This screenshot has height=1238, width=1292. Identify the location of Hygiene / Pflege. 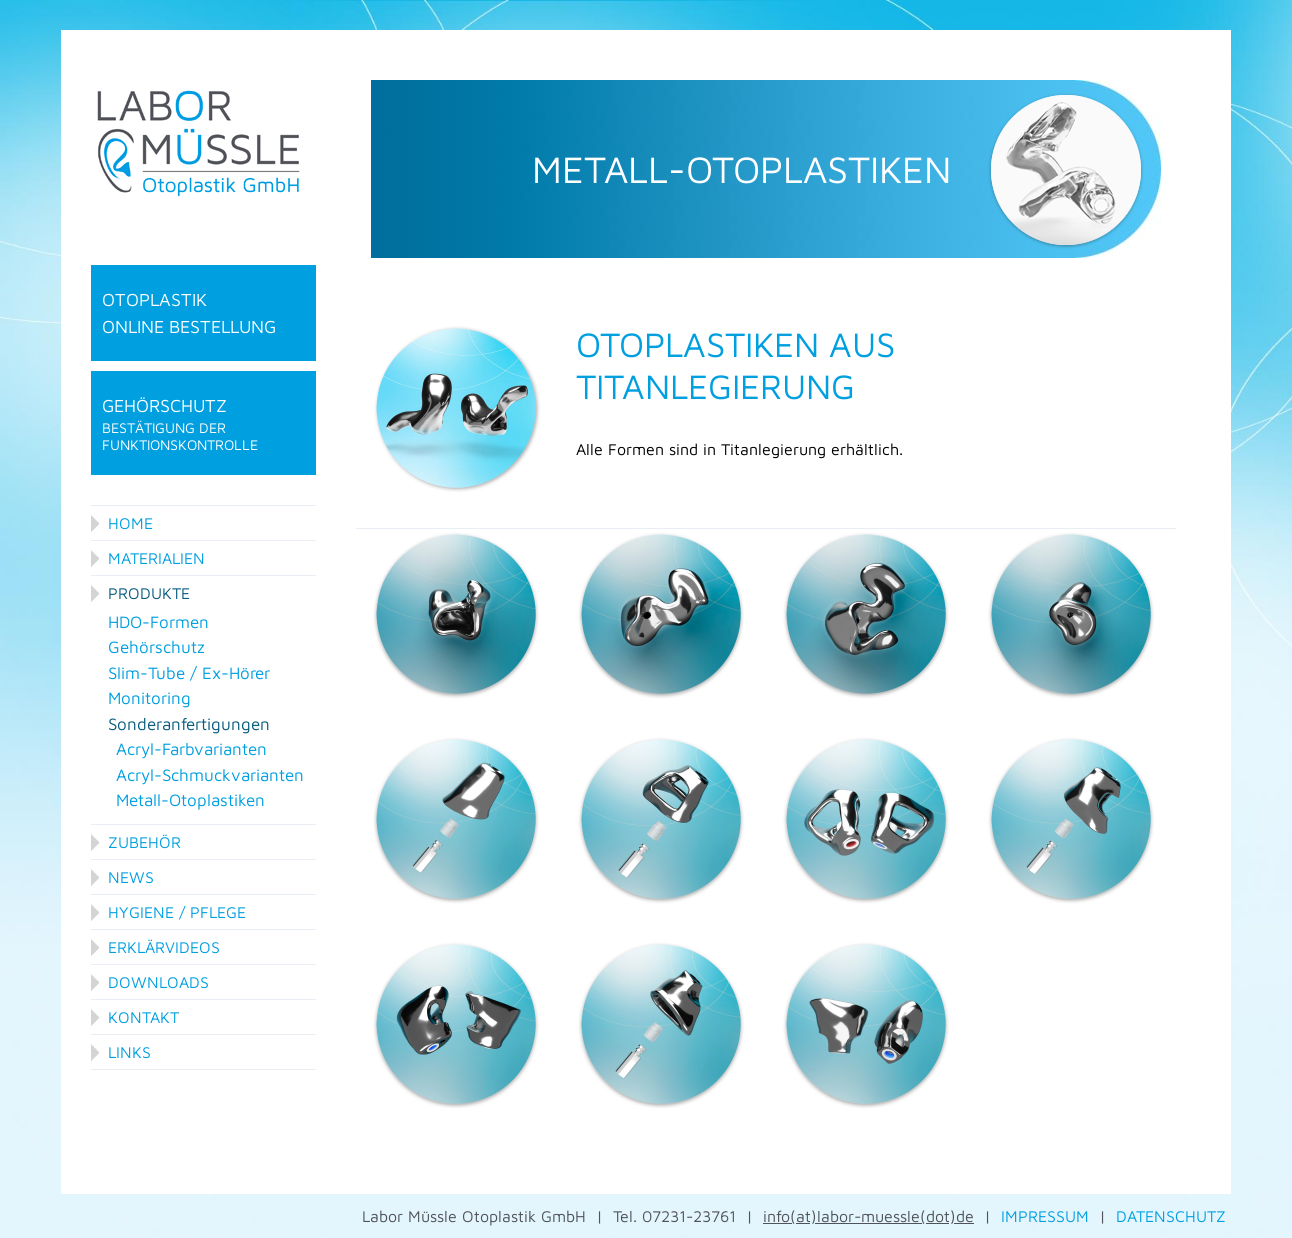
(177, 912).